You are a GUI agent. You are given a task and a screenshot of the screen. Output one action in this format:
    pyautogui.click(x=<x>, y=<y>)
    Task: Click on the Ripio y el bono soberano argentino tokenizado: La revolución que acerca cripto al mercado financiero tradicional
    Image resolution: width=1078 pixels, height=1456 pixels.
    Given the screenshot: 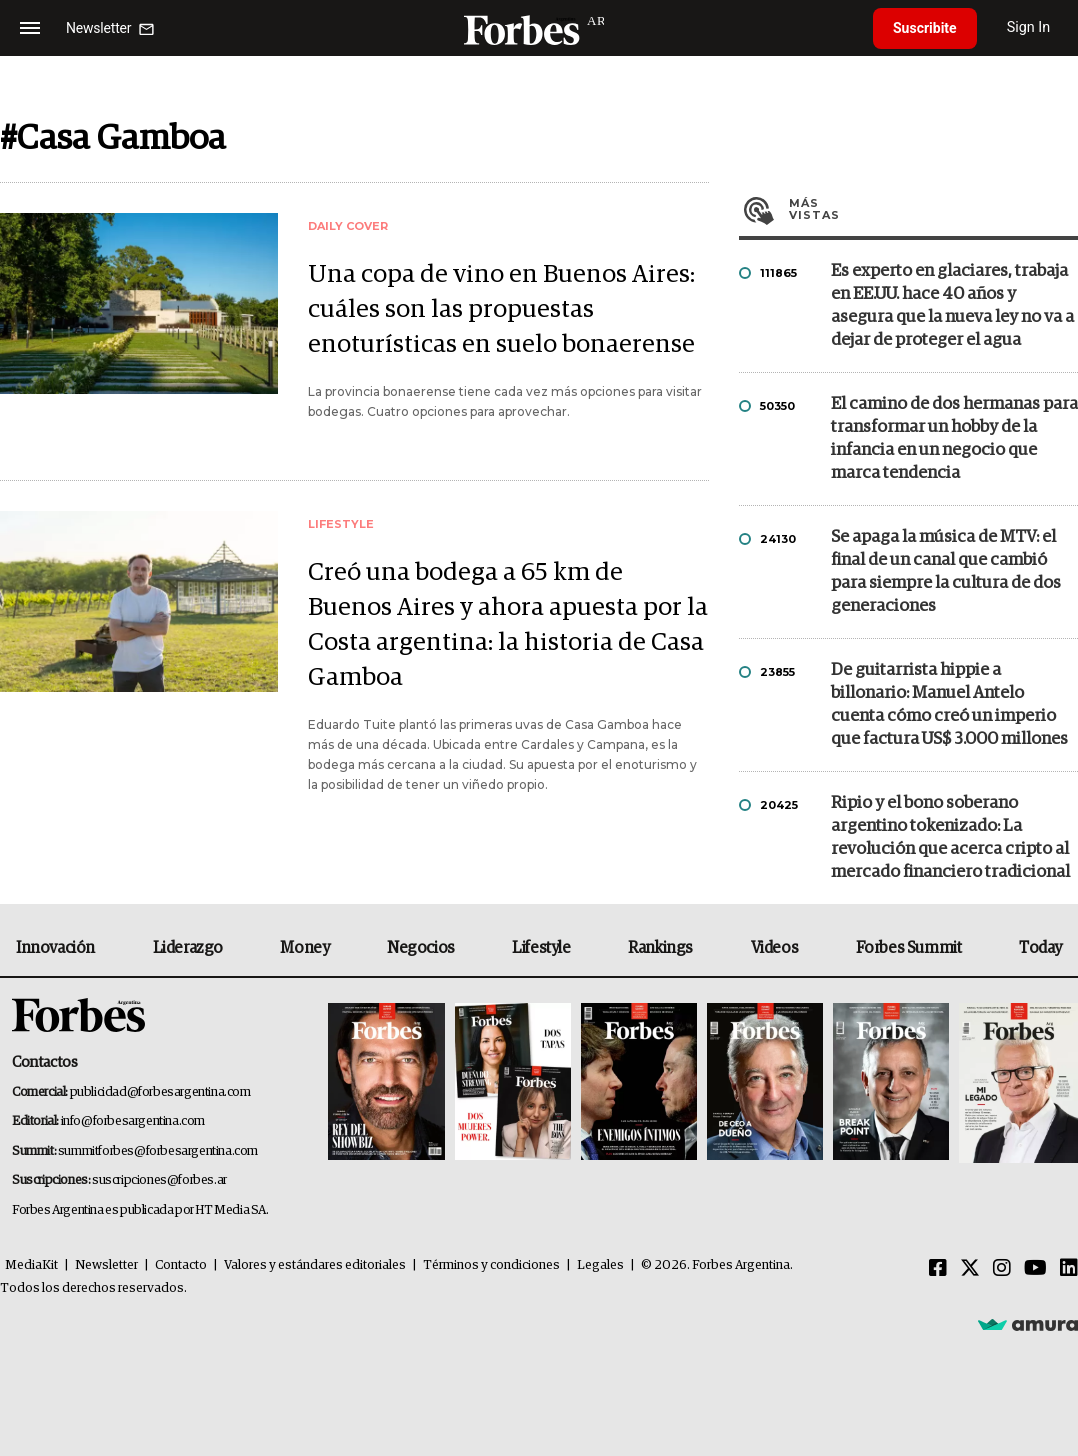 What is the action you would take?
    pyautogui.click(x=950, y=838)
    